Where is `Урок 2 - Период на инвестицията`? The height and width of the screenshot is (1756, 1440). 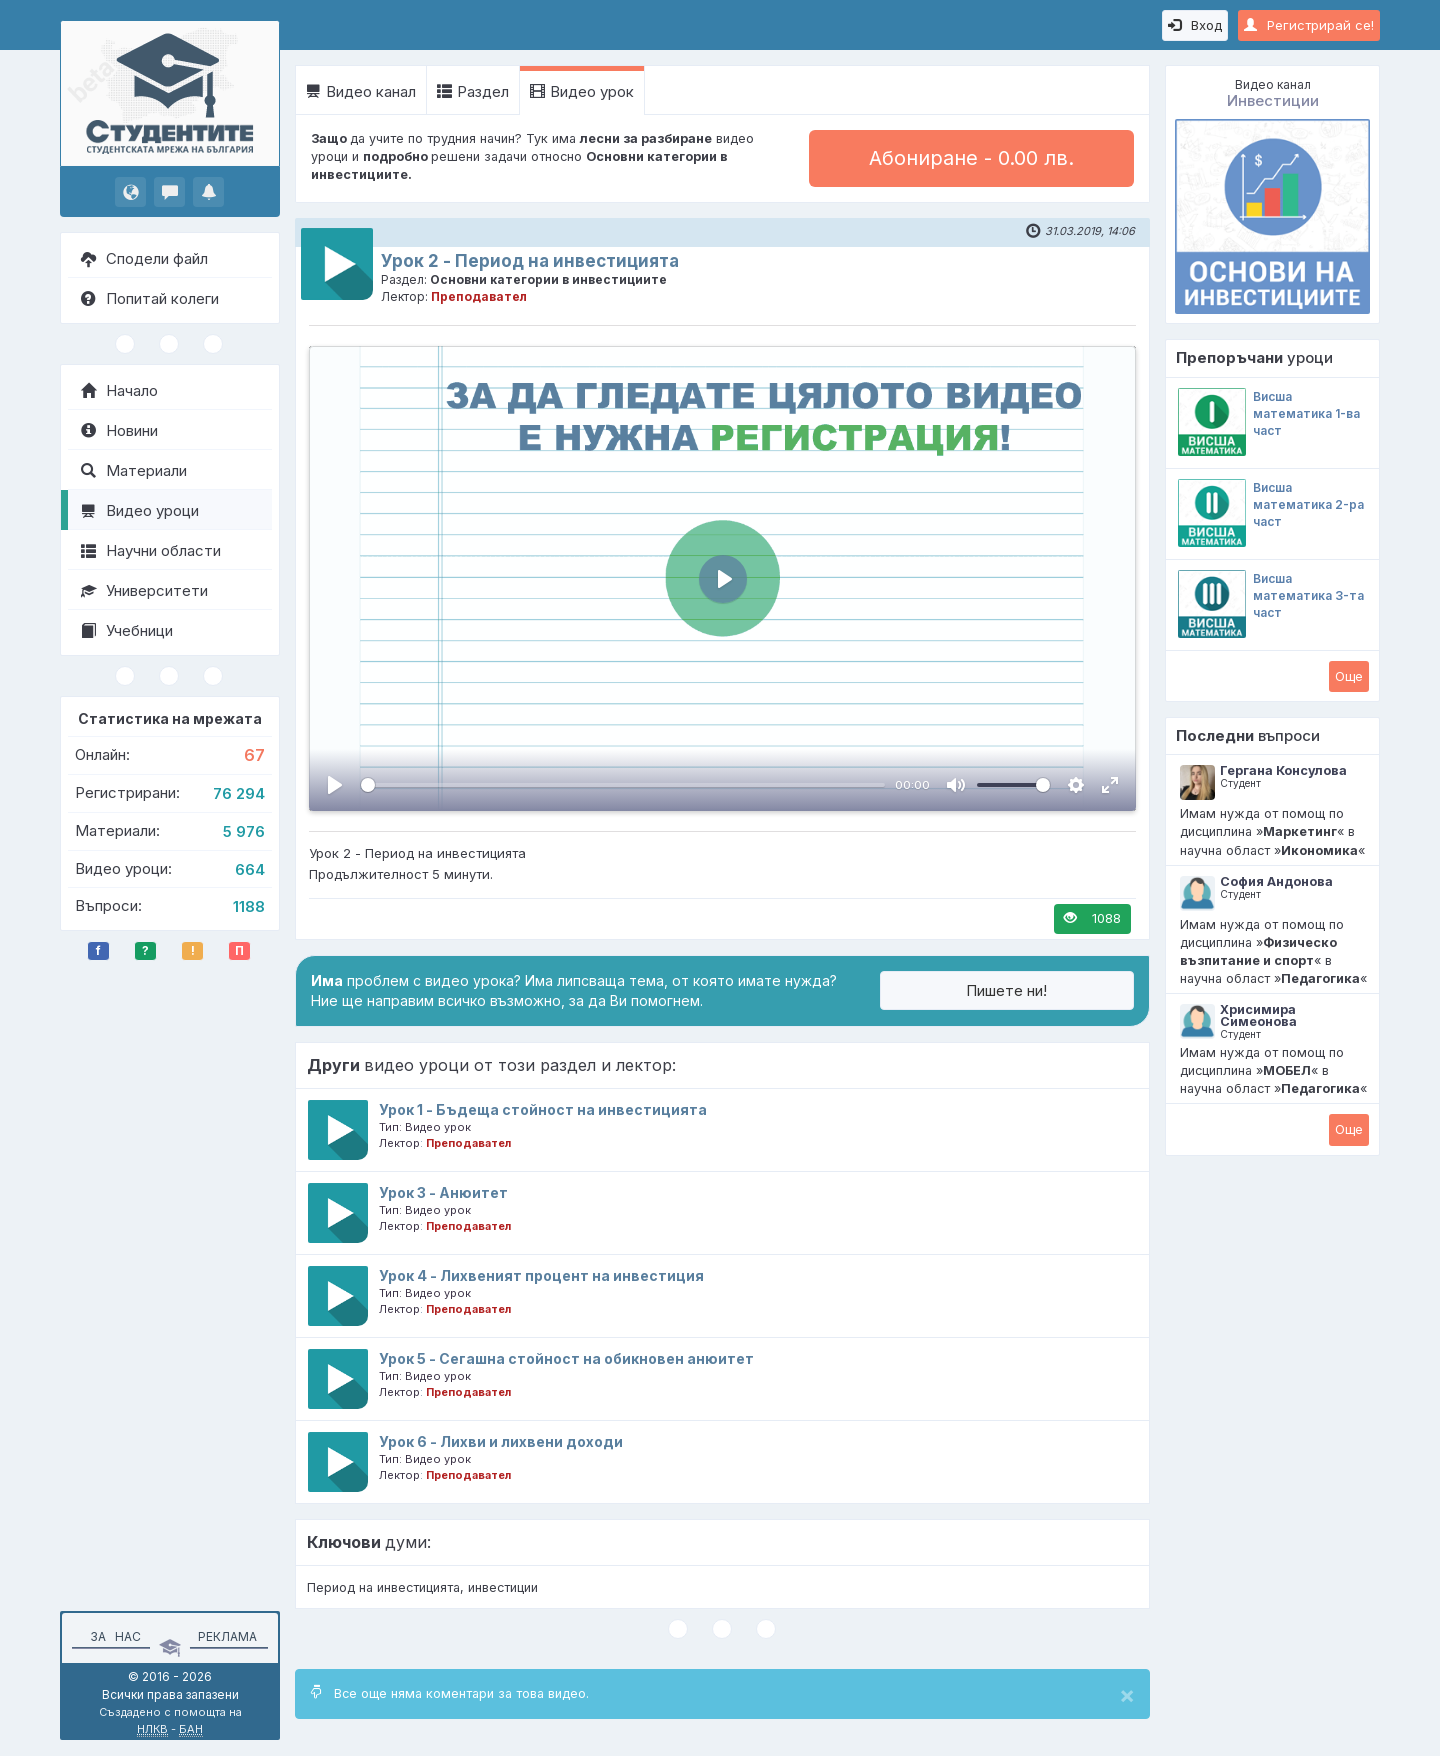
Урок 2 - Период на инвестицията is located at coordinates (530, 261).